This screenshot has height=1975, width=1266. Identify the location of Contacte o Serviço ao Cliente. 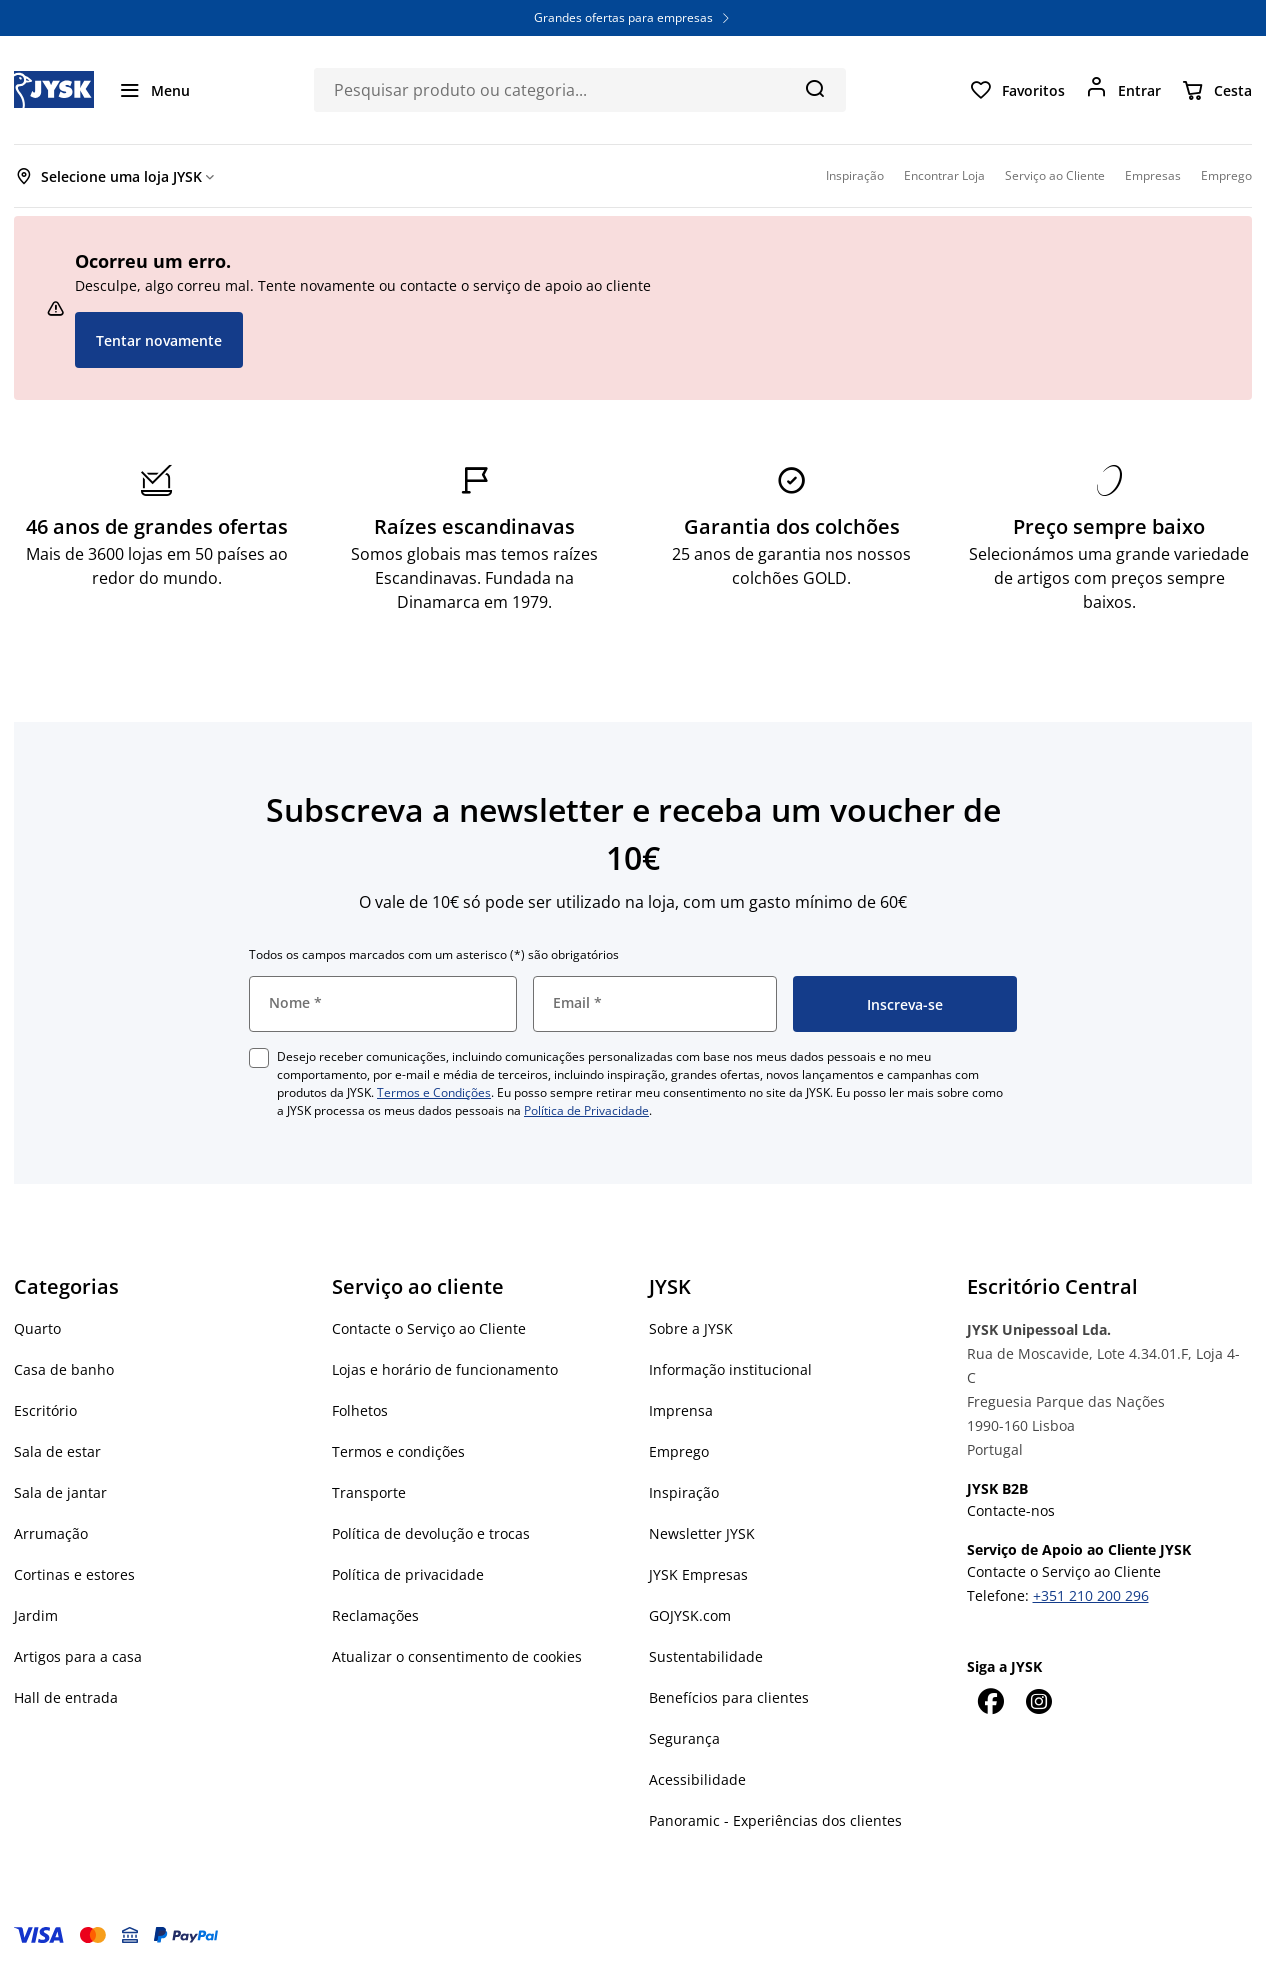
(429, 1328).